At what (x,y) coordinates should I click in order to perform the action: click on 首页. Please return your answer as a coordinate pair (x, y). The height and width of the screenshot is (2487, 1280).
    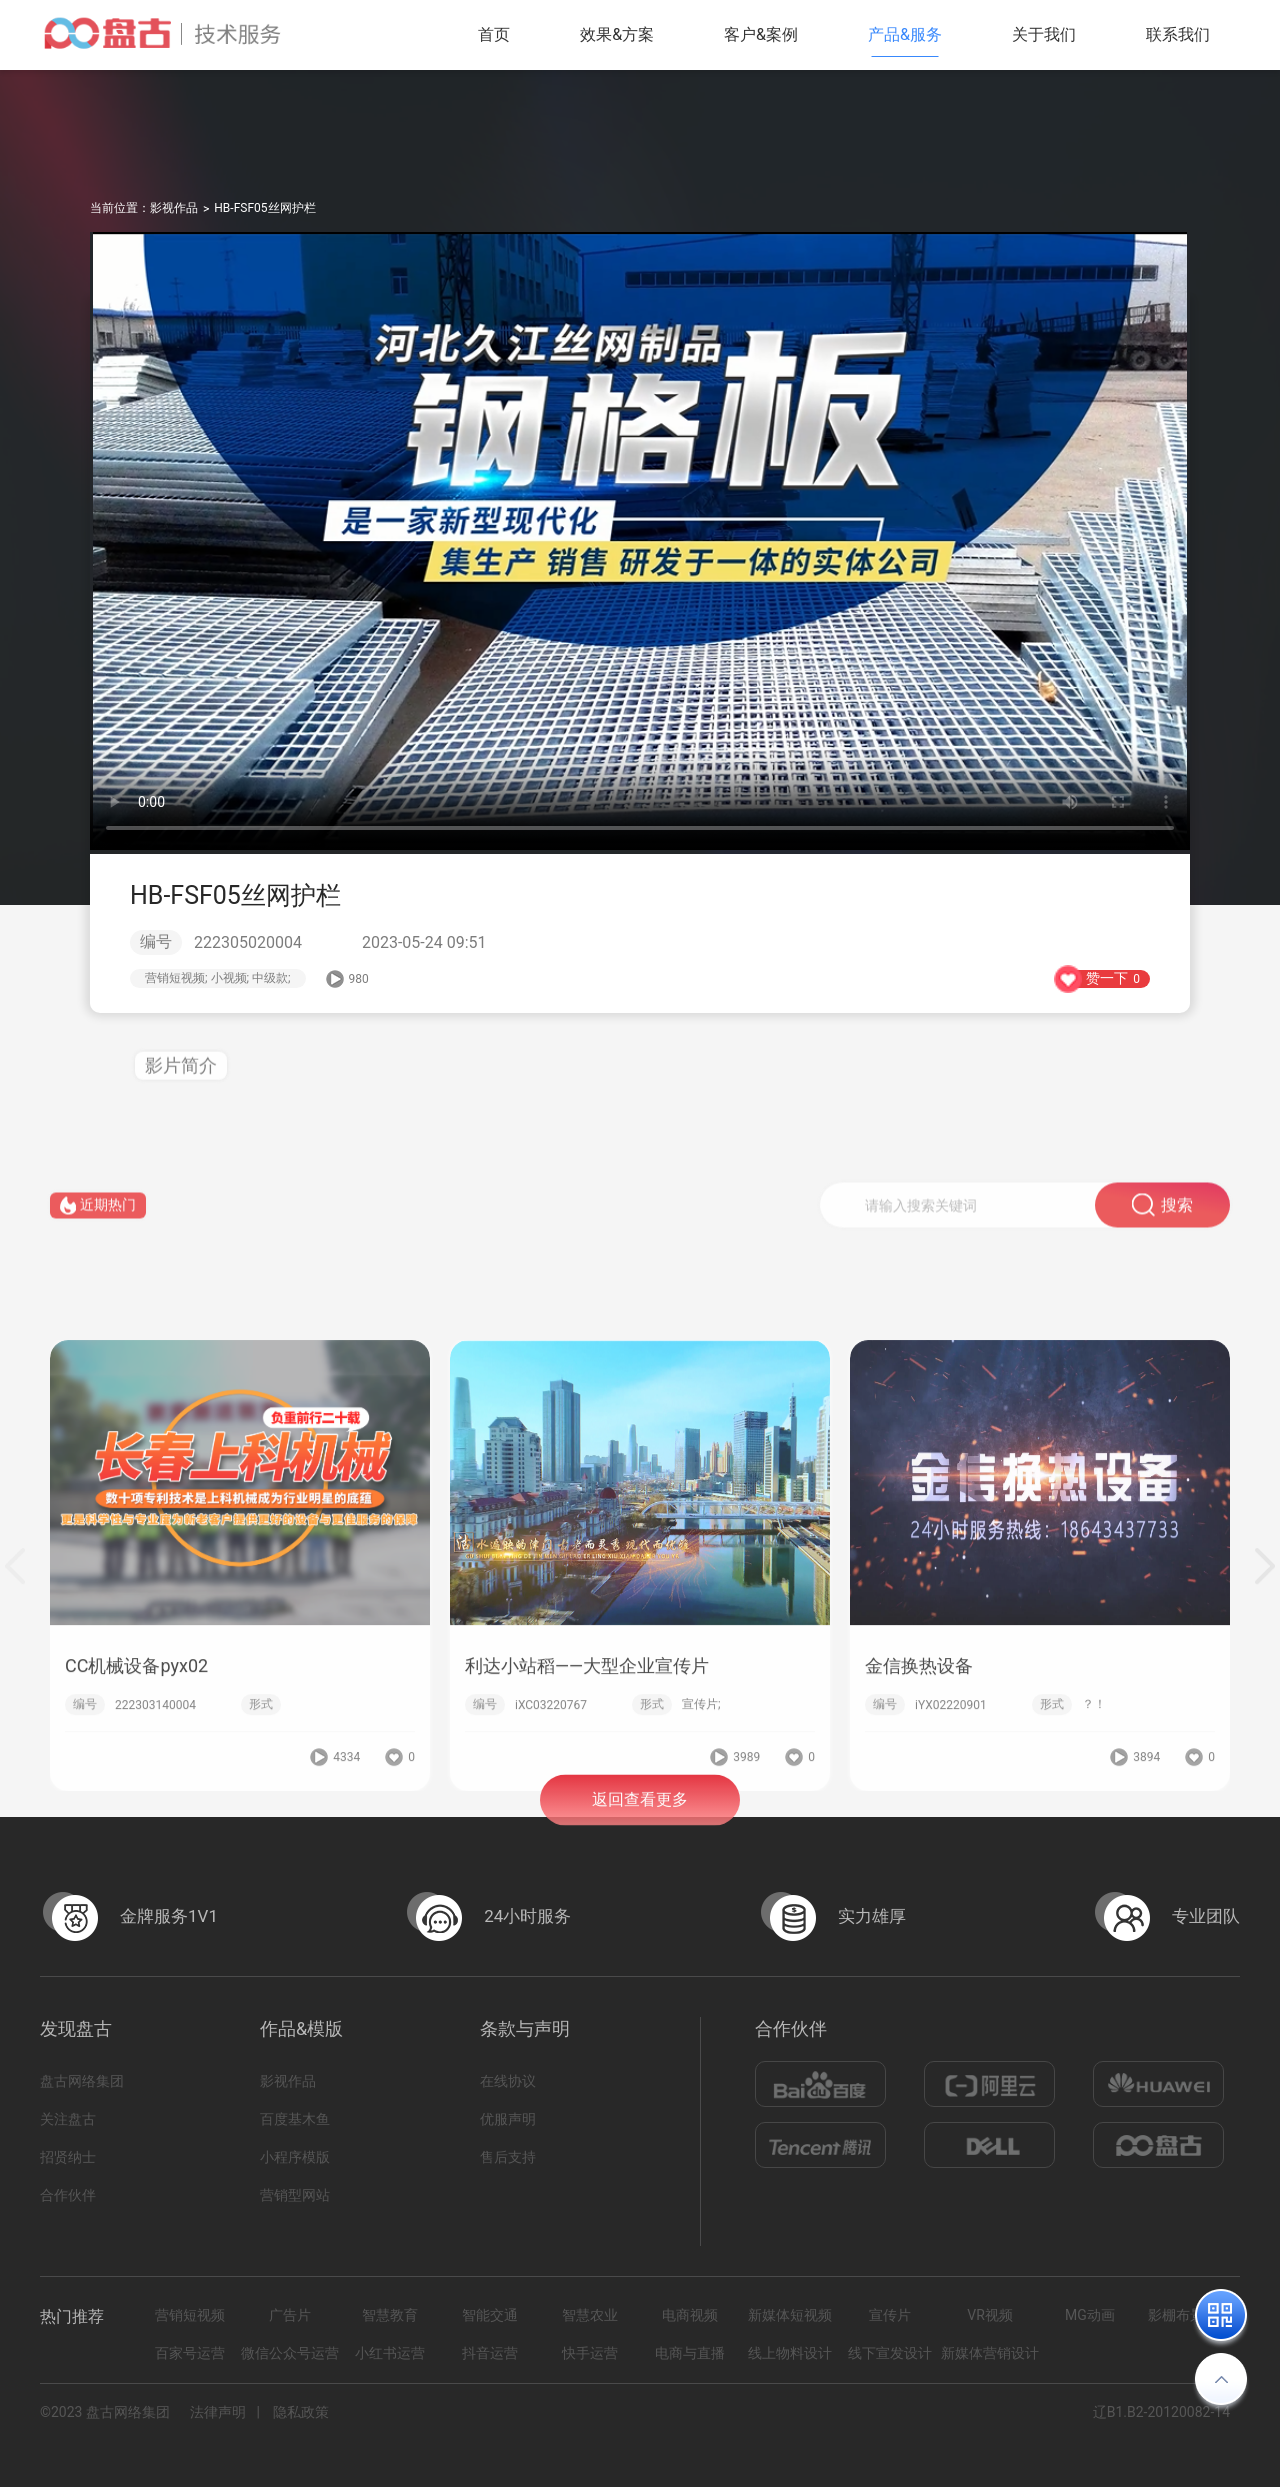
    Looking at the image, I should click on (494, 34).